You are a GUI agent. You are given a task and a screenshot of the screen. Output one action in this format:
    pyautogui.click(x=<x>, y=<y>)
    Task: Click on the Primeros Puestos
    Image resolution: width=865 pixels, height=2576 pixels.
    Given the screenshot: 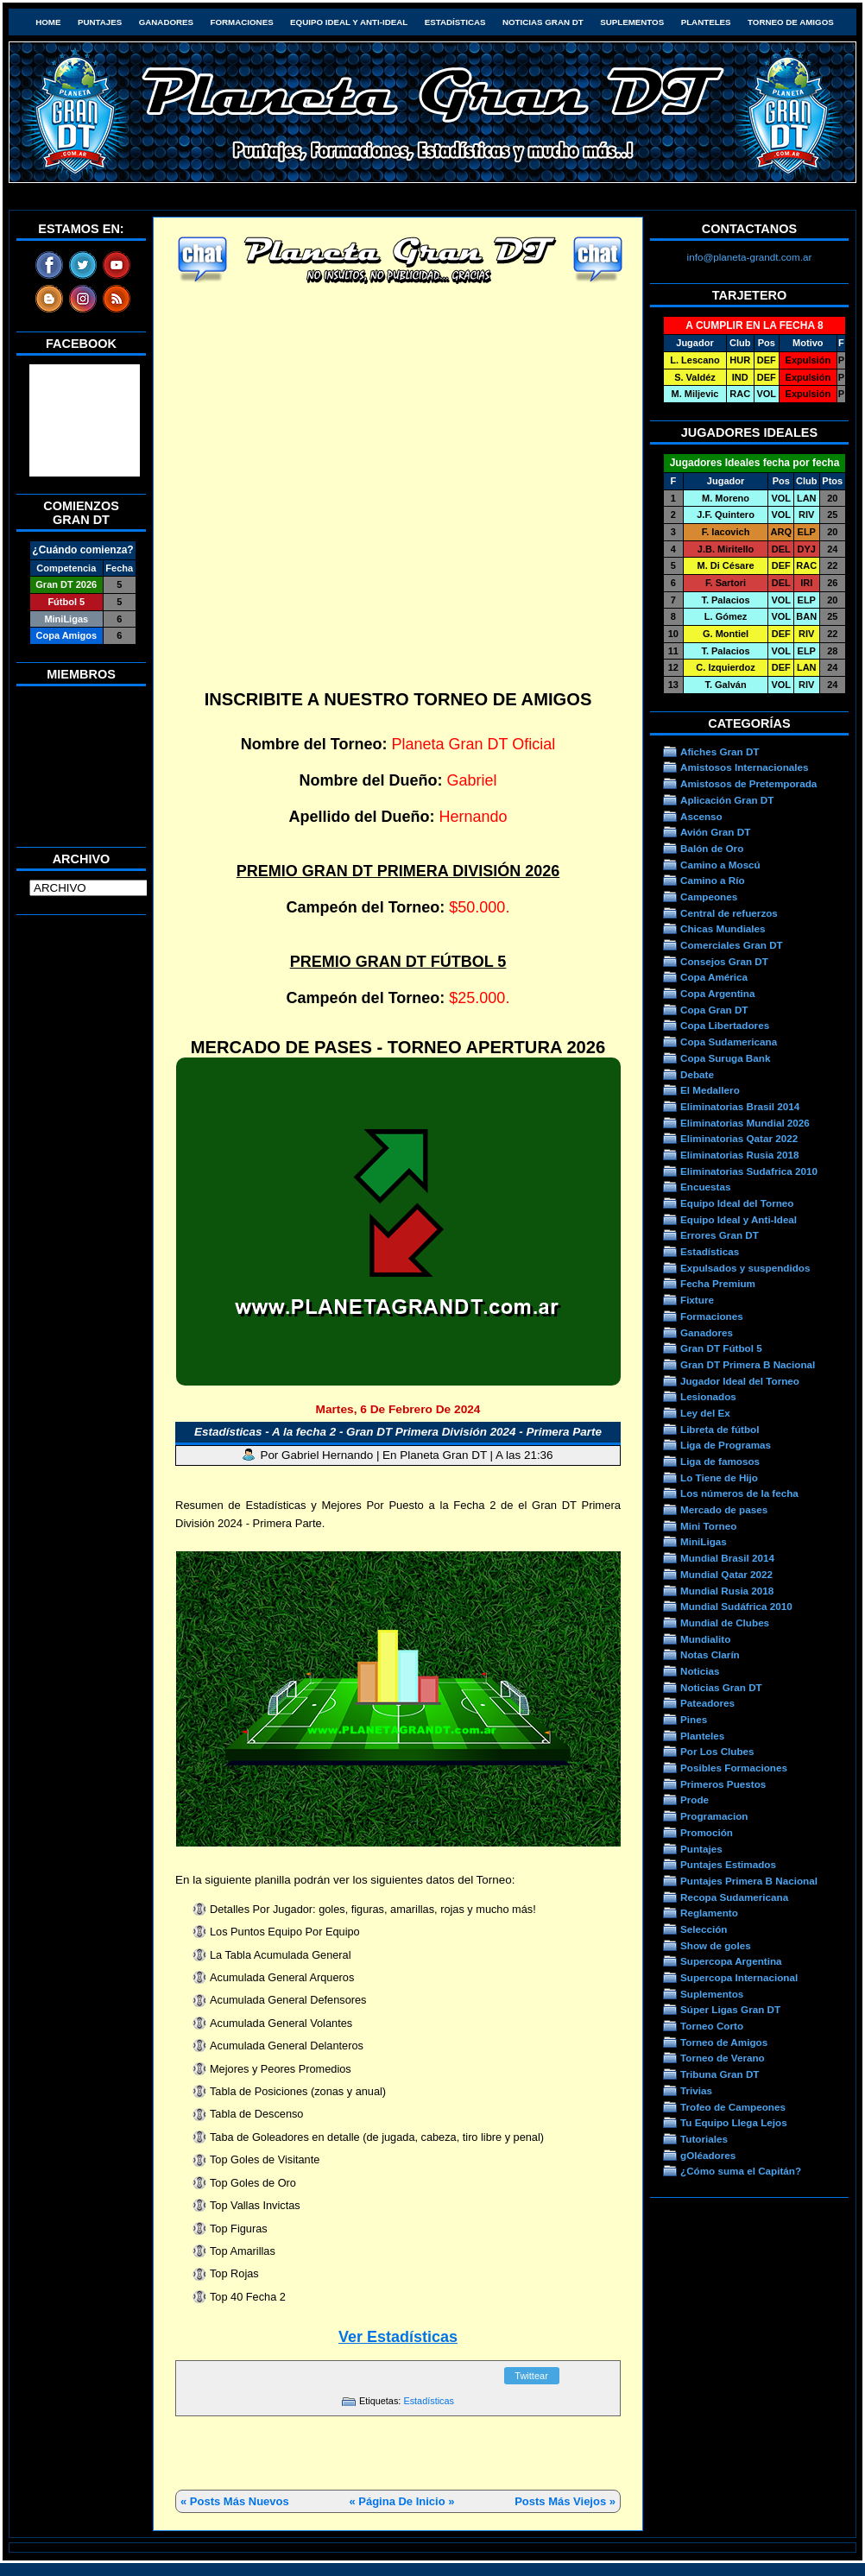 What is the action you would take?
    pyautogui.click(x=723, y=1784)
    